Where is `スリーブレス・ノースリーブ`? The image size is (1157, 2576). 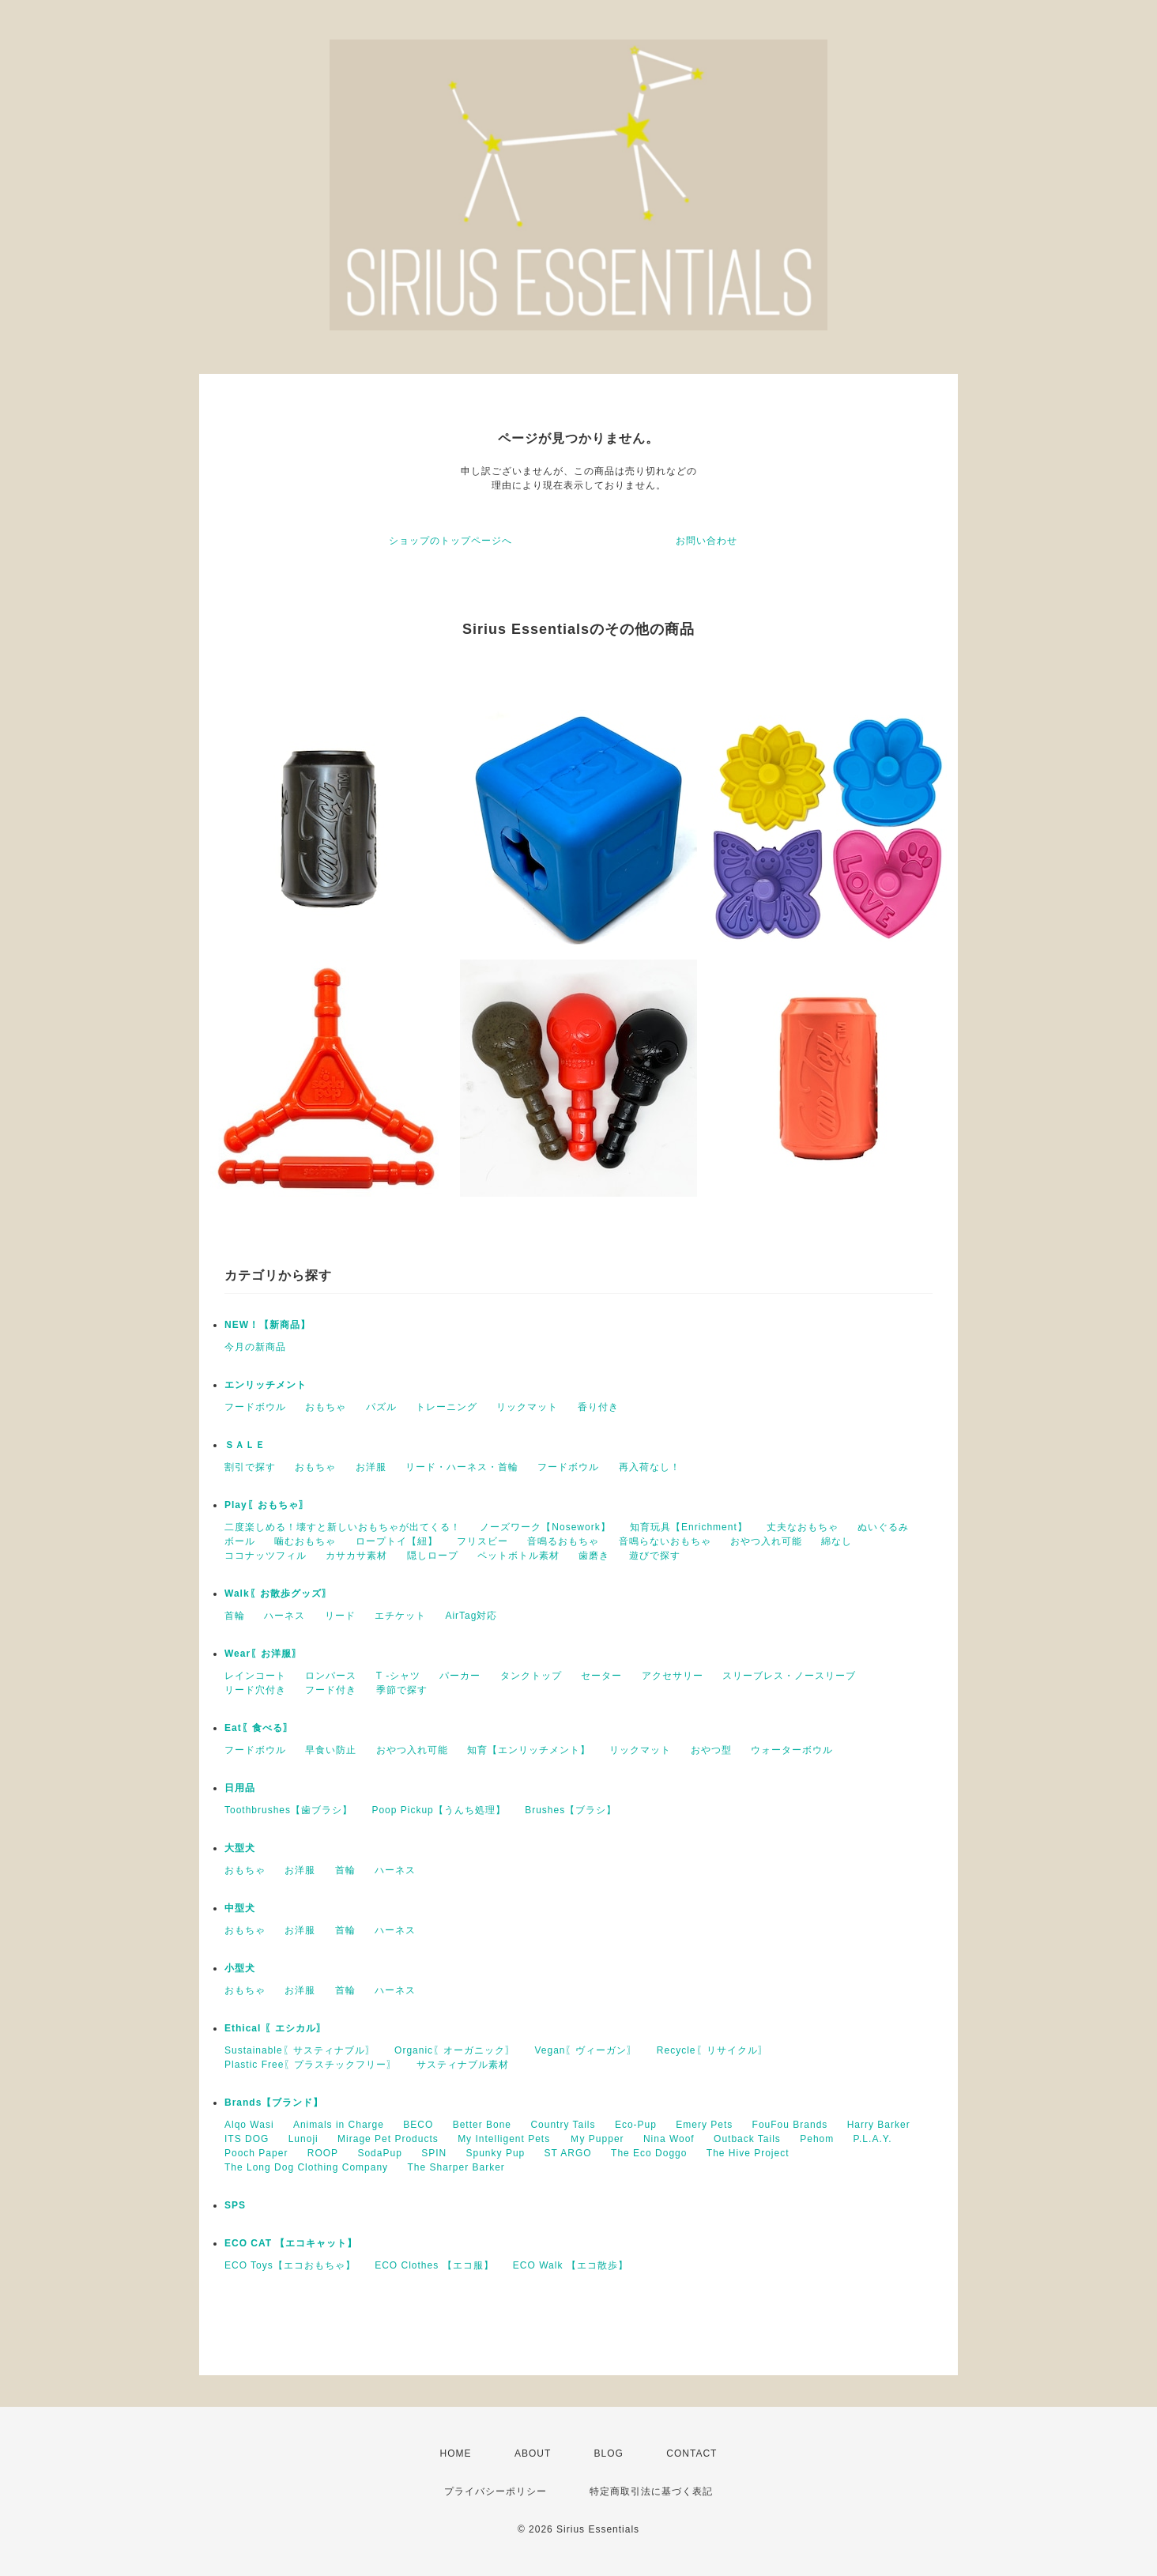
スリーブレス・ノースリーブ is located at coordinates (789, 1675).